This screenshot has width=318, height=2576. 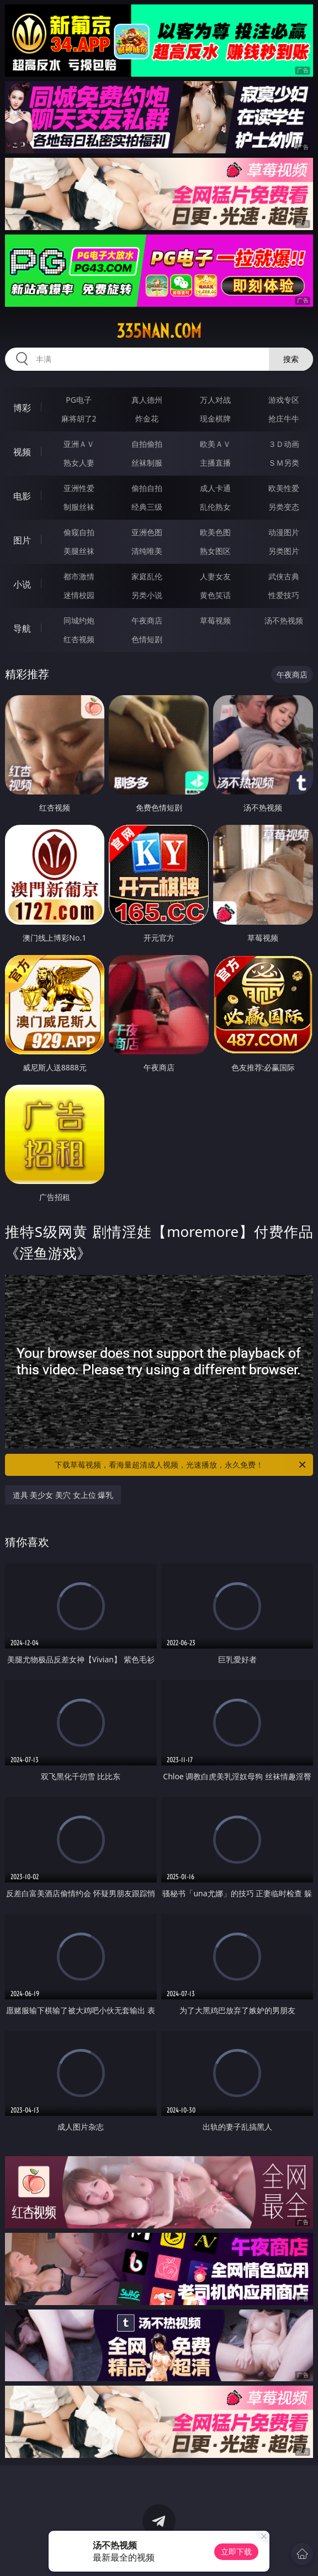 What do you see at coordinates (291, 359) in the screenshot?
I see `搜索` at bounding box center [291, 359].